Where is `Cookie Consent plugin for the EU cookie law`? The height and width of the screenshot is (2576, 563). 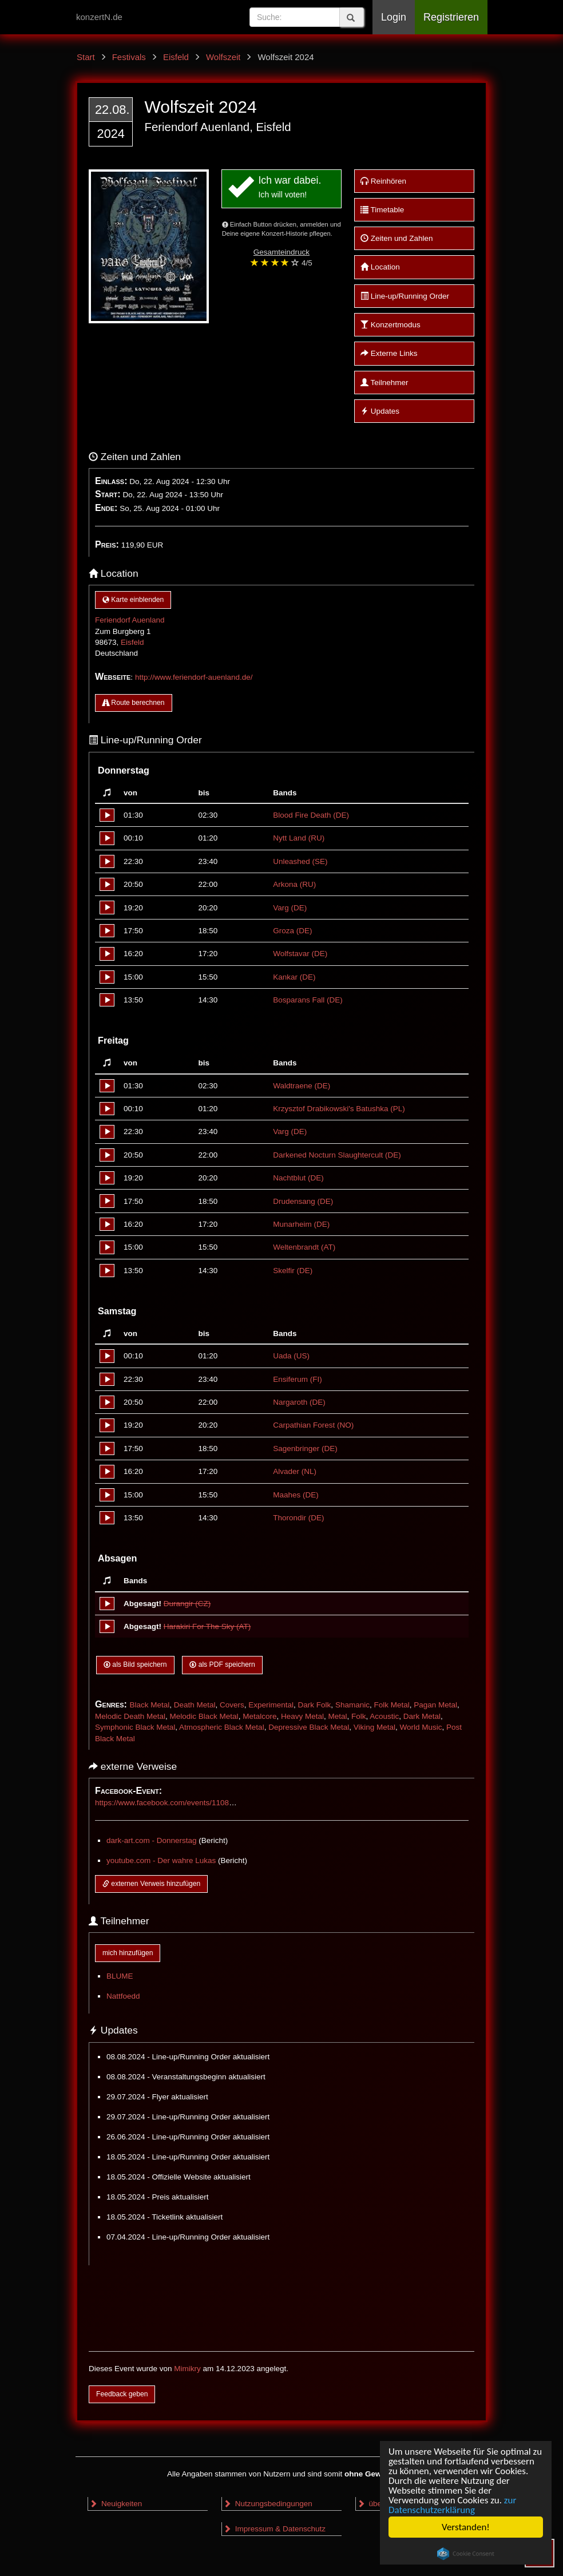 Cookie Consent plugin for the EU cookie law is located at coordinates (465, 2553).